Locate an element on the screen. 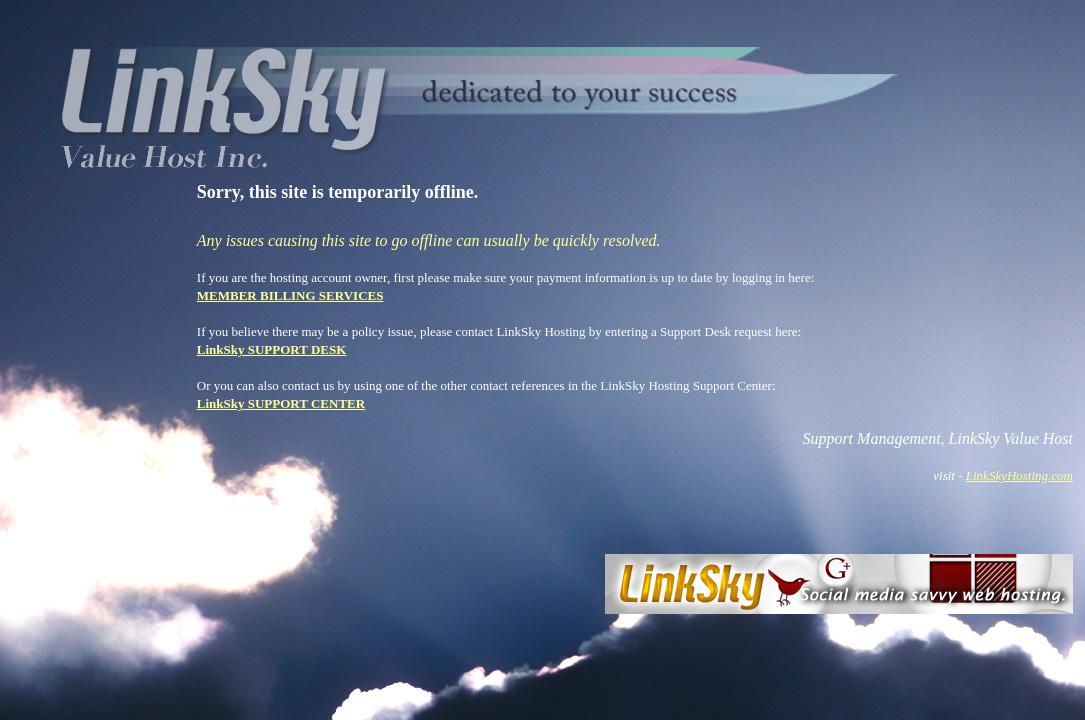  MEMBER BILLING SERVICES is located at coordinates (290, 295).